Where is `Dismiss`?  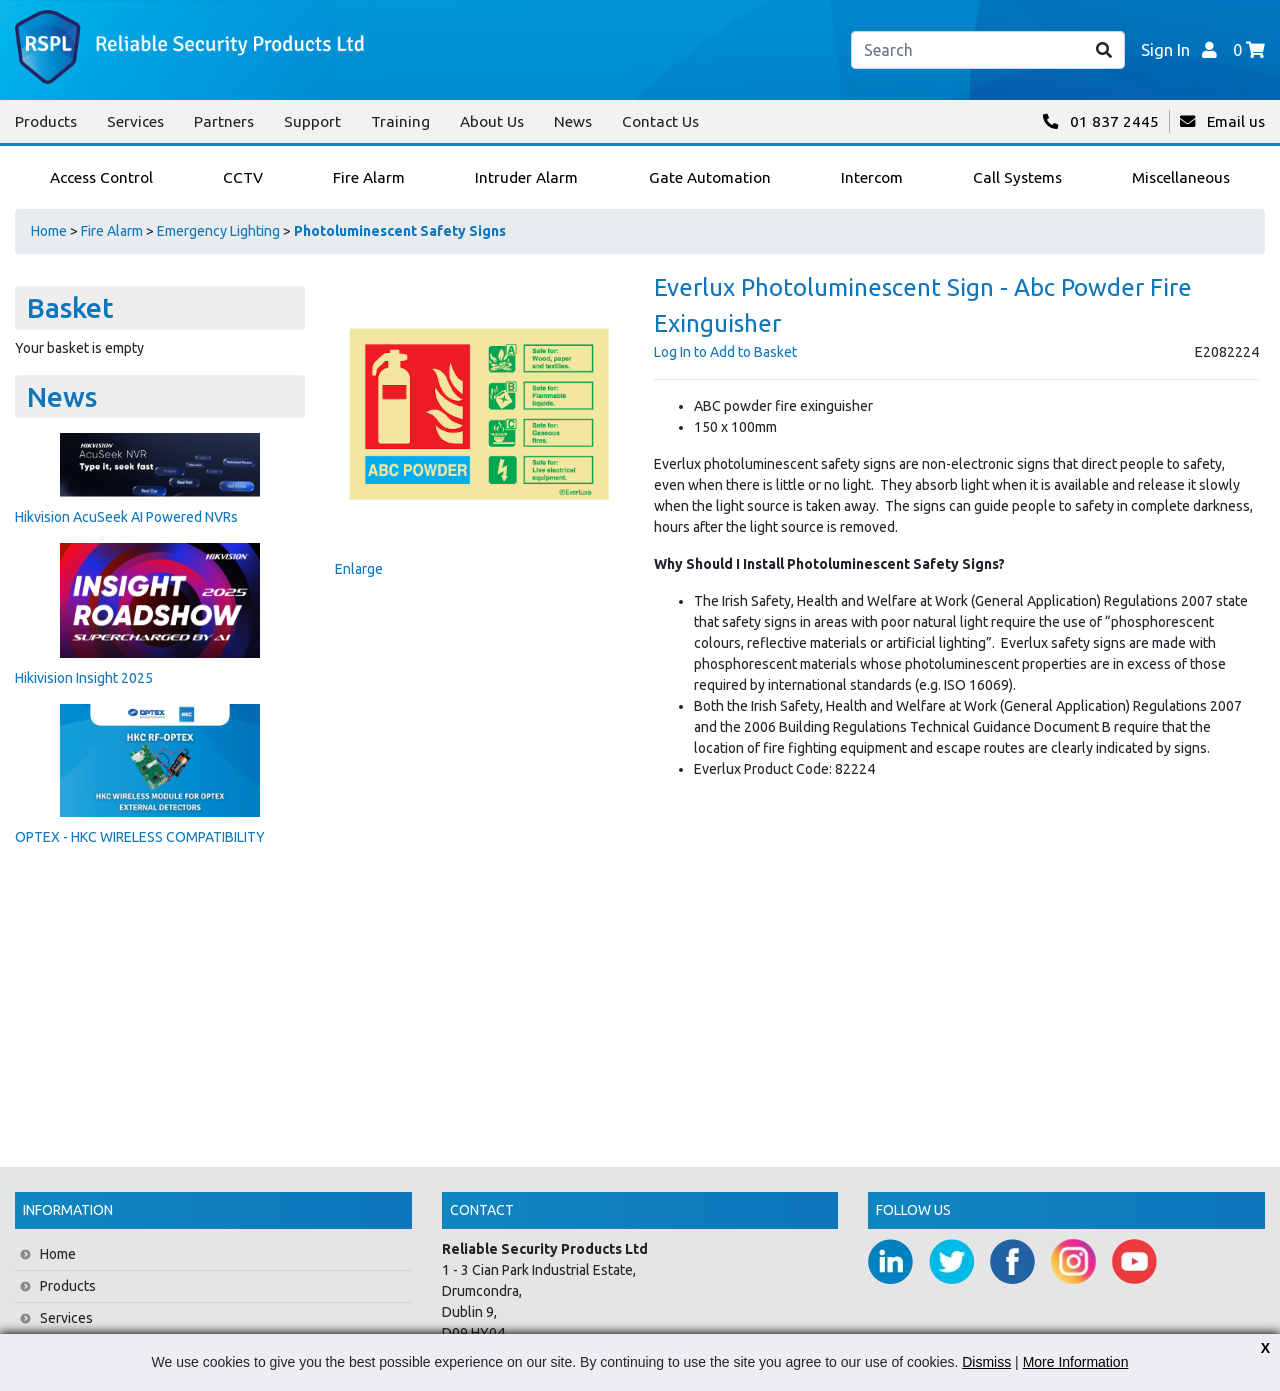
Dismiss is located at coordinates (986, 1362).